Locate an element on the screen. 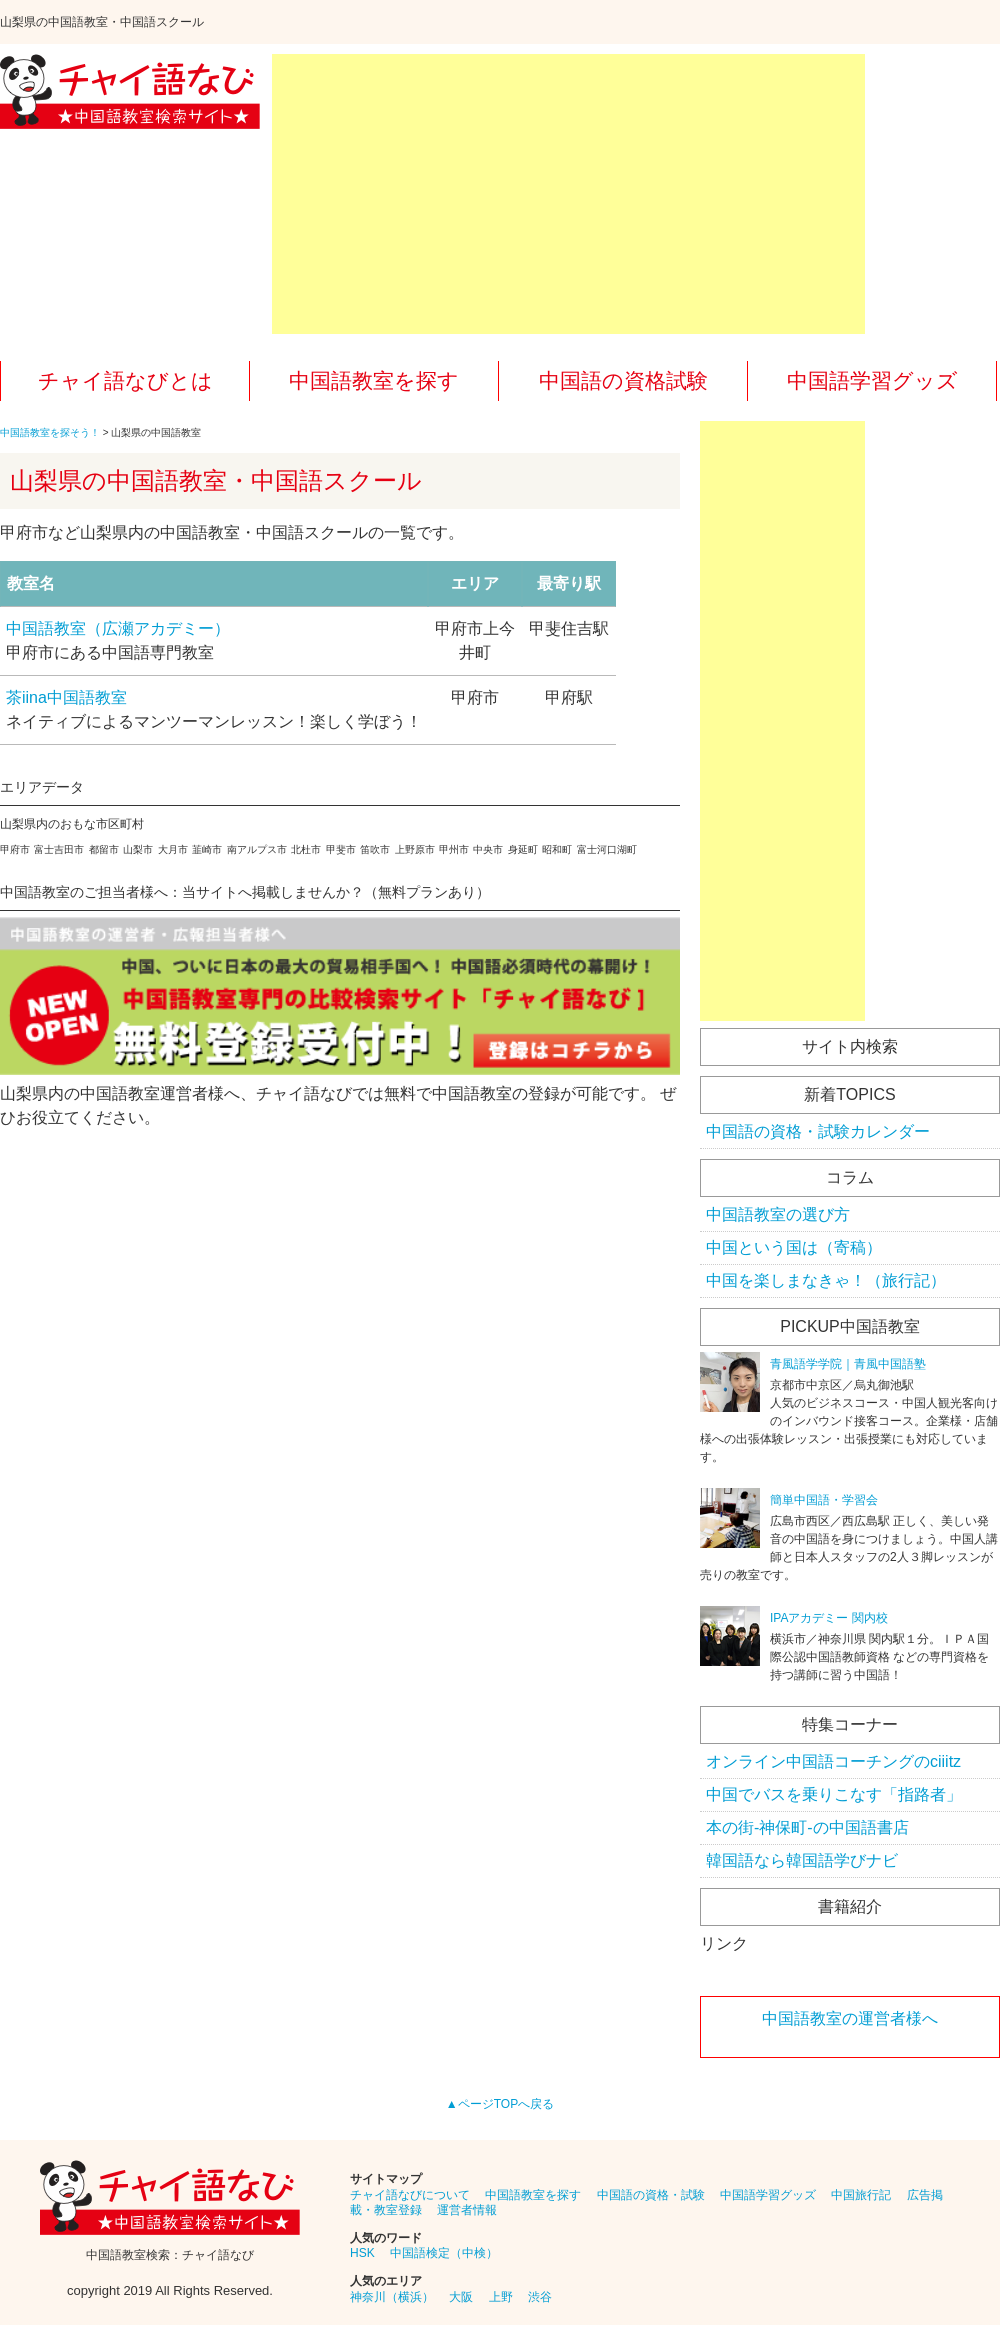  中国という国は（寄稿） is located at coordinates (794, 1247).